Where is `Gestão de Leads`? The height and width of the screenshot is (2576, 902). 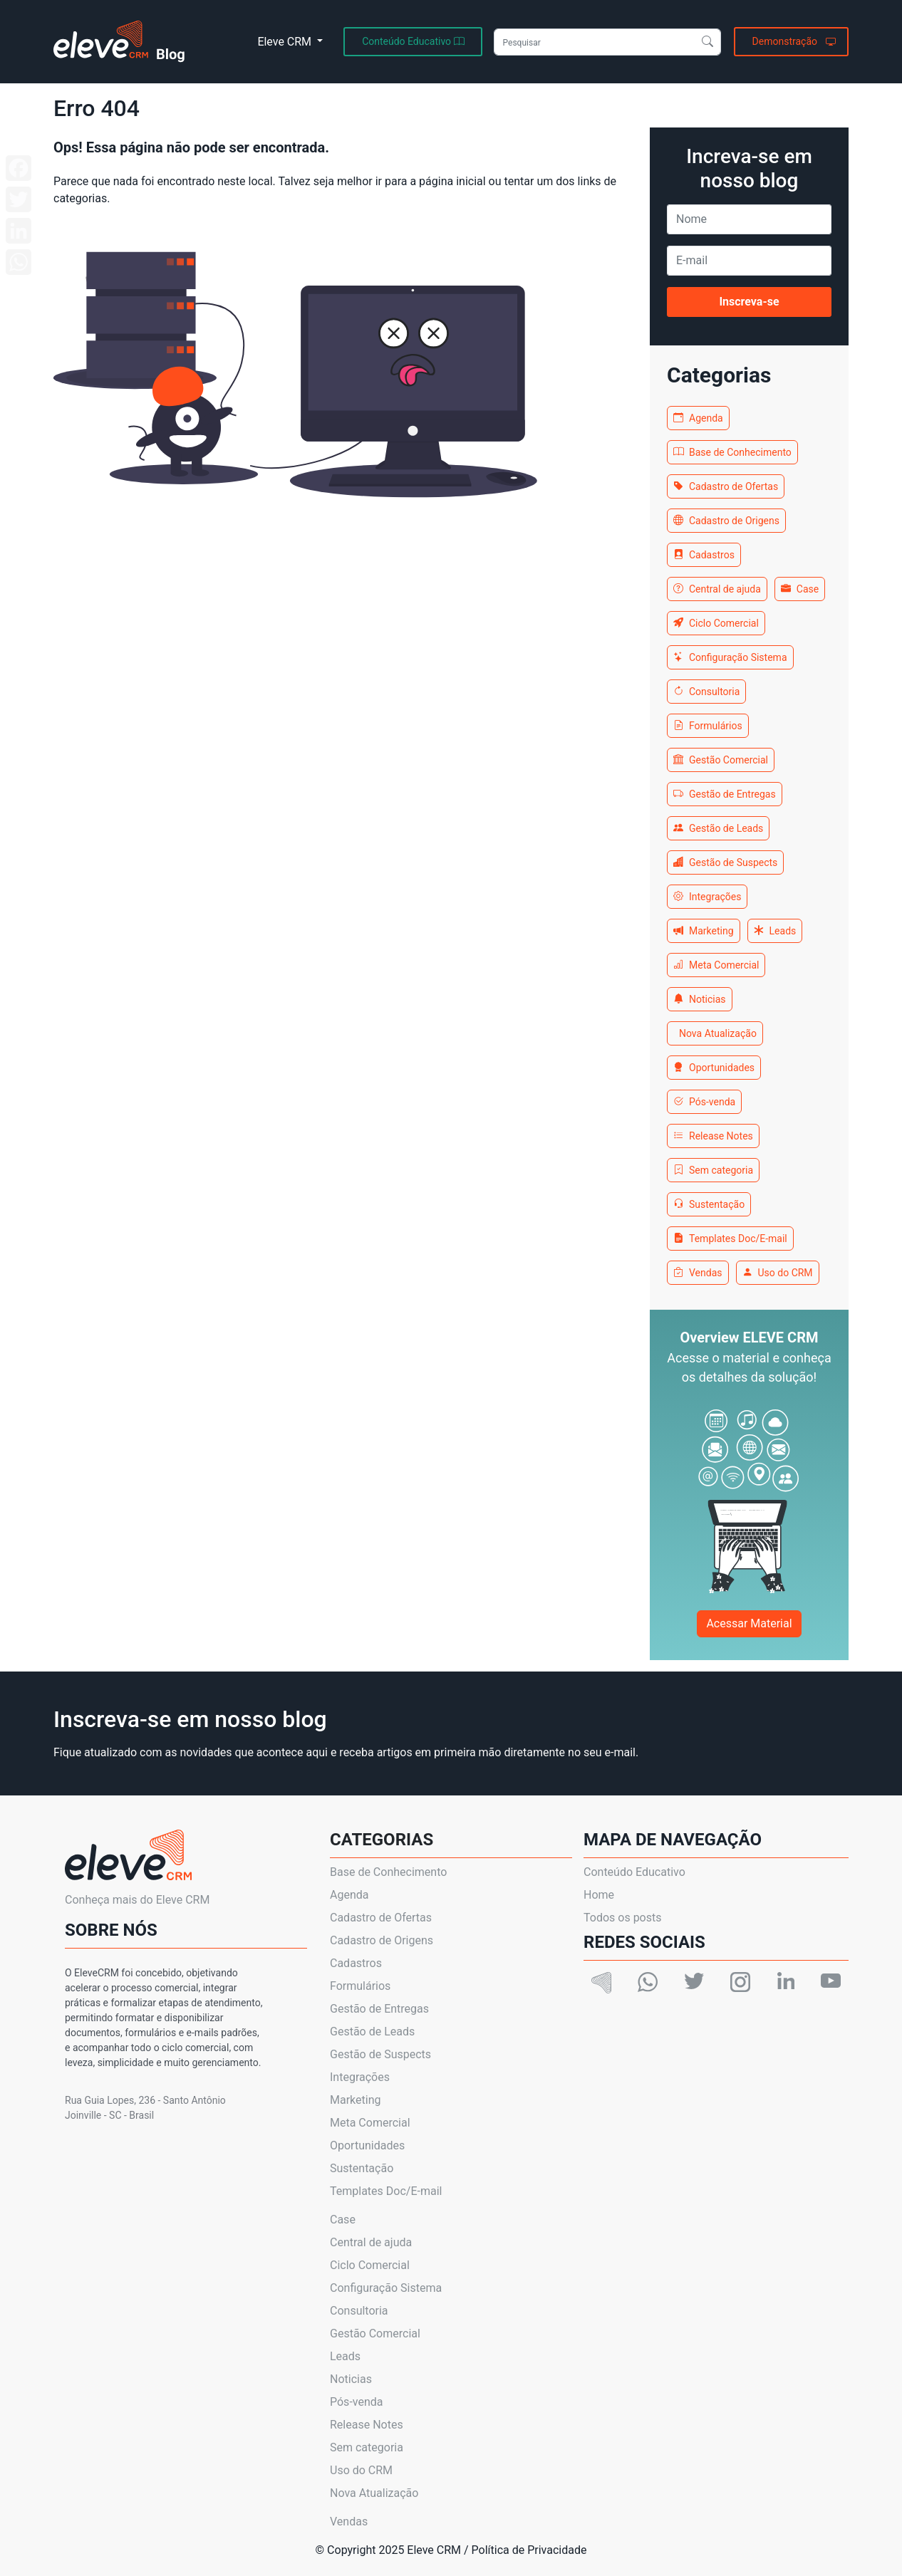
Gestão de Leads is located at coordinates (718, 828).